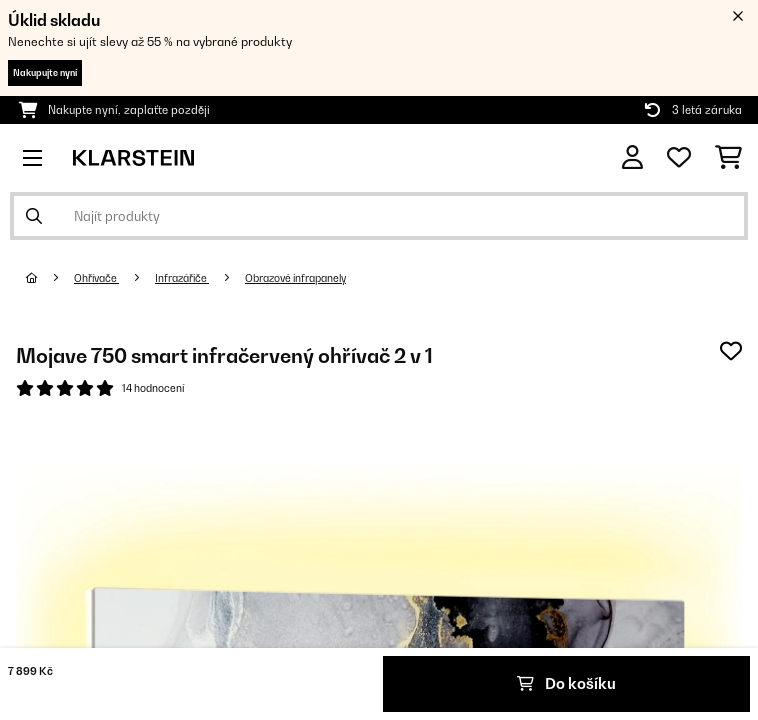 The width and height of the screenshot is (758, 720). What do you see at coordinates (379, 216) in the screenshot?
I see `[Hledat produkty]` at bounding box center [379, 216].